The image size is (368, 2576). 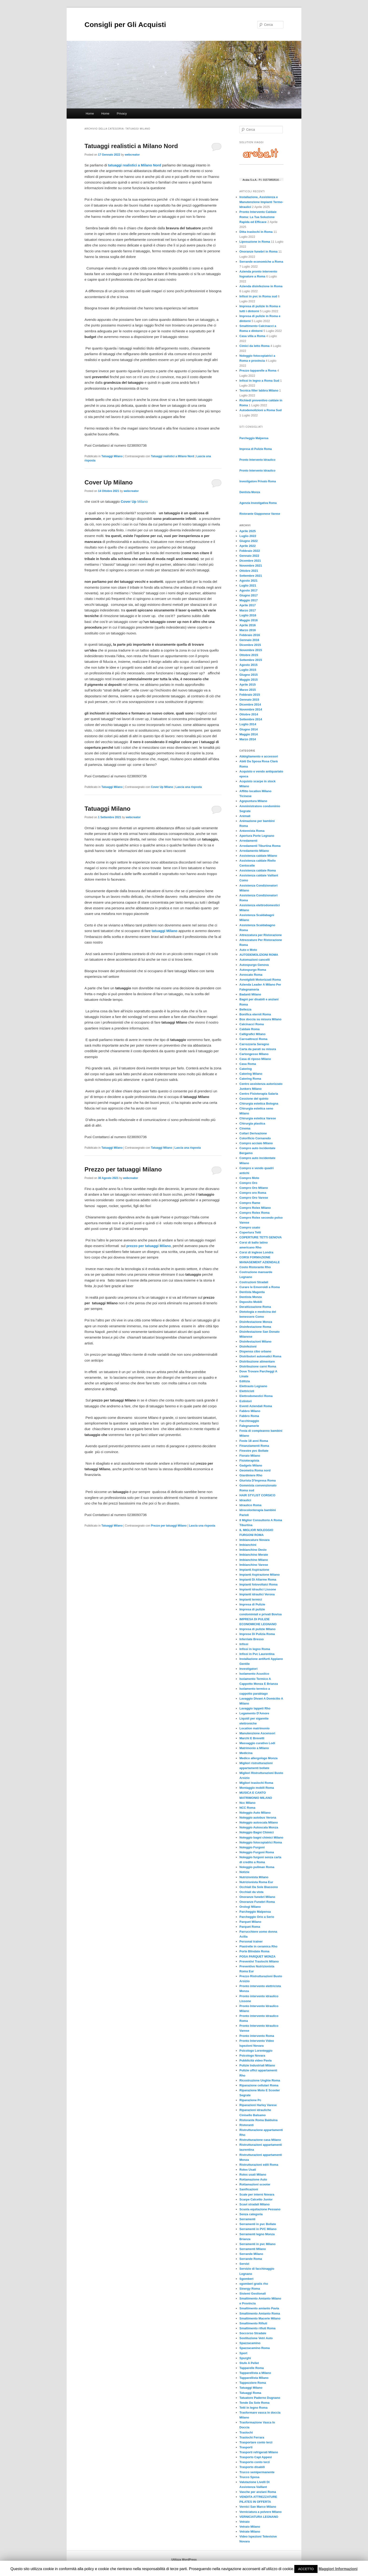 I want to click on Impianti Aspirazione Milano, so click(x=259, y=1574).